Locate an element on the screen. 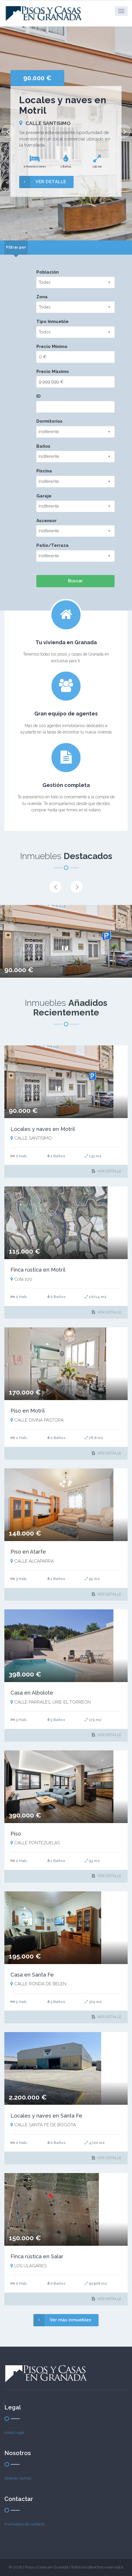 The height and width of the screenshot is (2576, 132). Población is located at coordinates (47, 272).